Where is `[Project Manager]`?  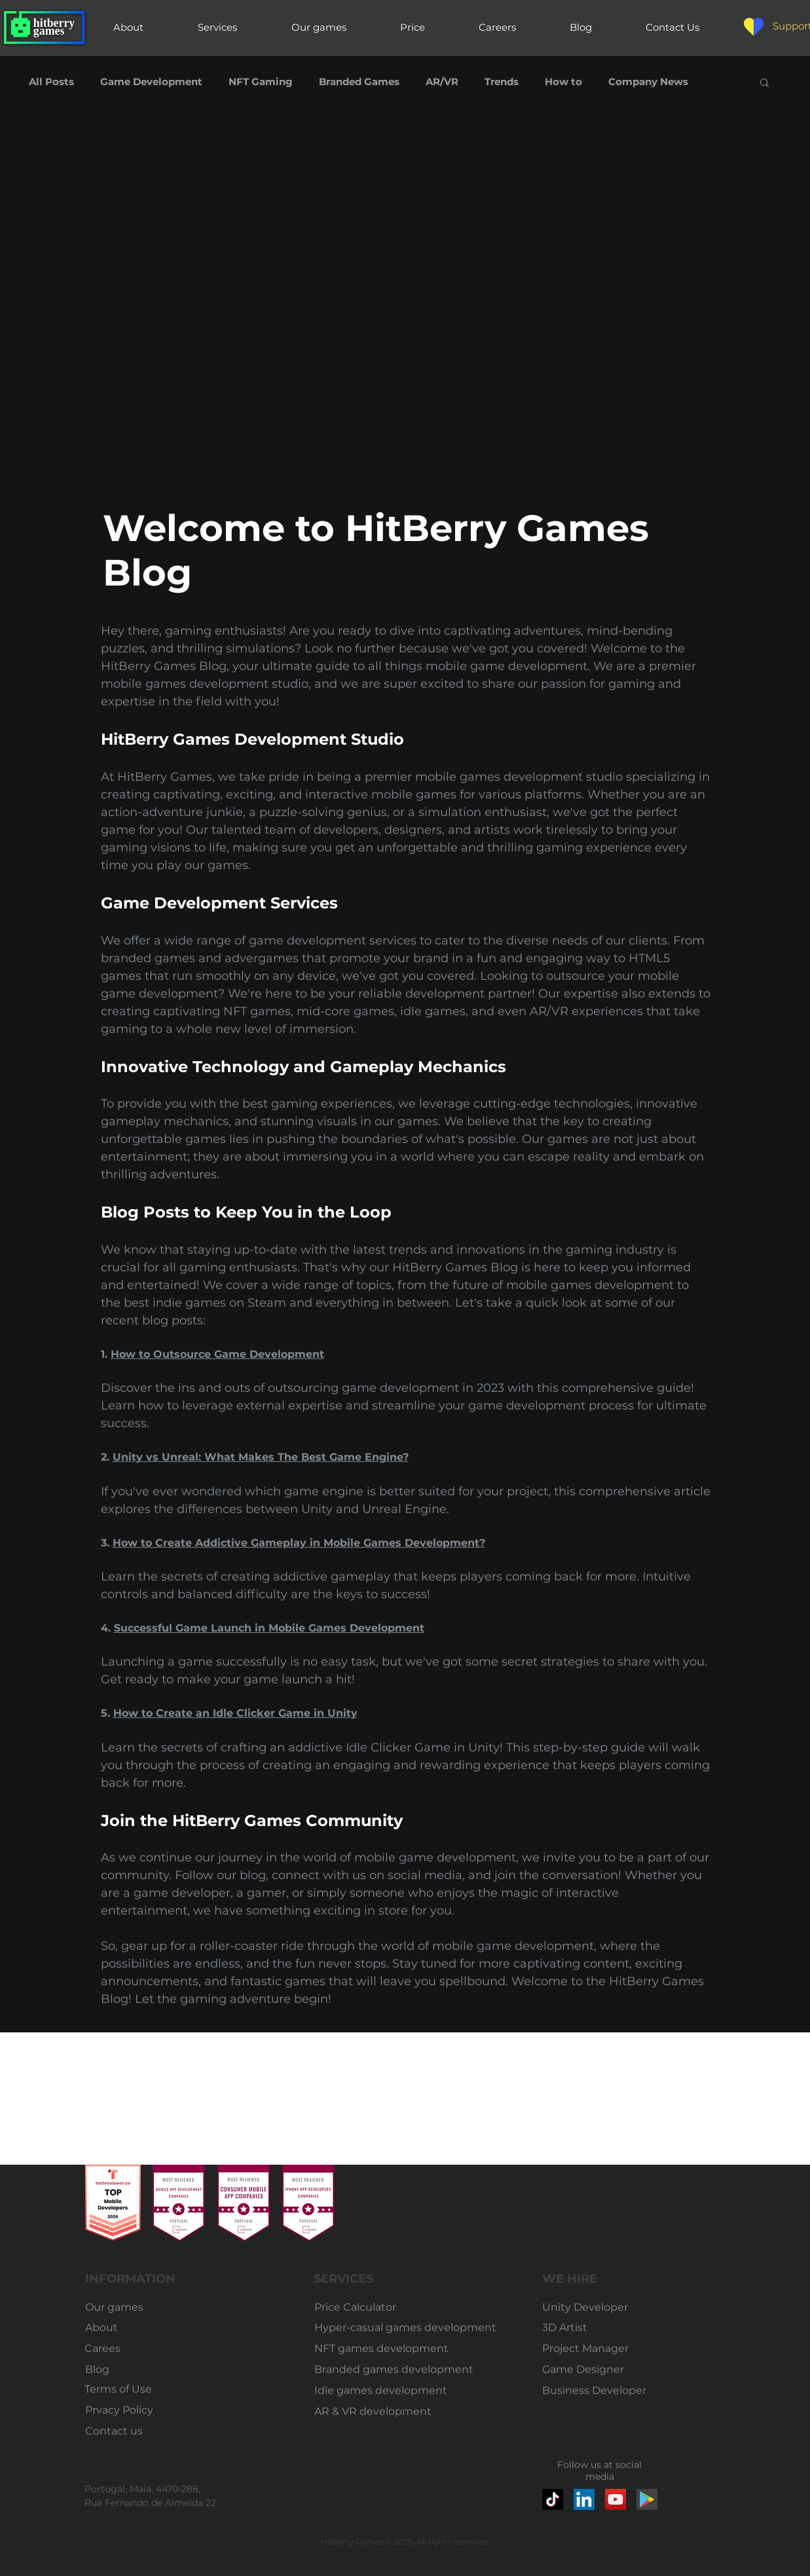
[Project Manager] is located at coordinates (588, 2348).